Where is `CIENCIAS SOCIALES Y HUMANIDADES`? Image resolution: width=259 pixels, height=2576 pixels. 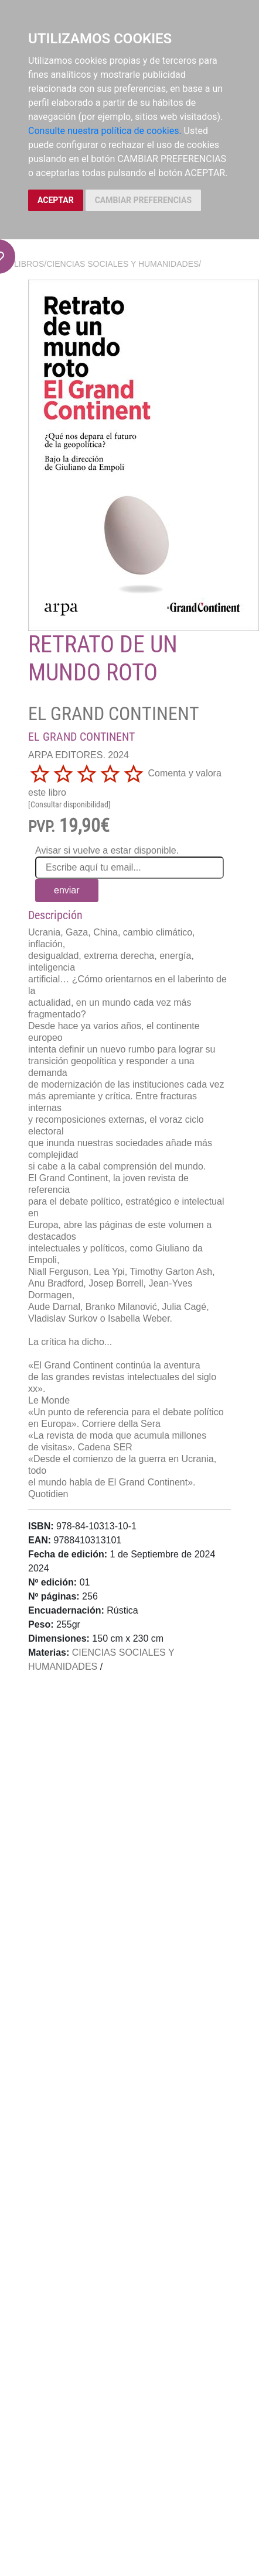
CIENCIAS SOCIALES Y HUMANIDADES is located at coordinates (122, 264).